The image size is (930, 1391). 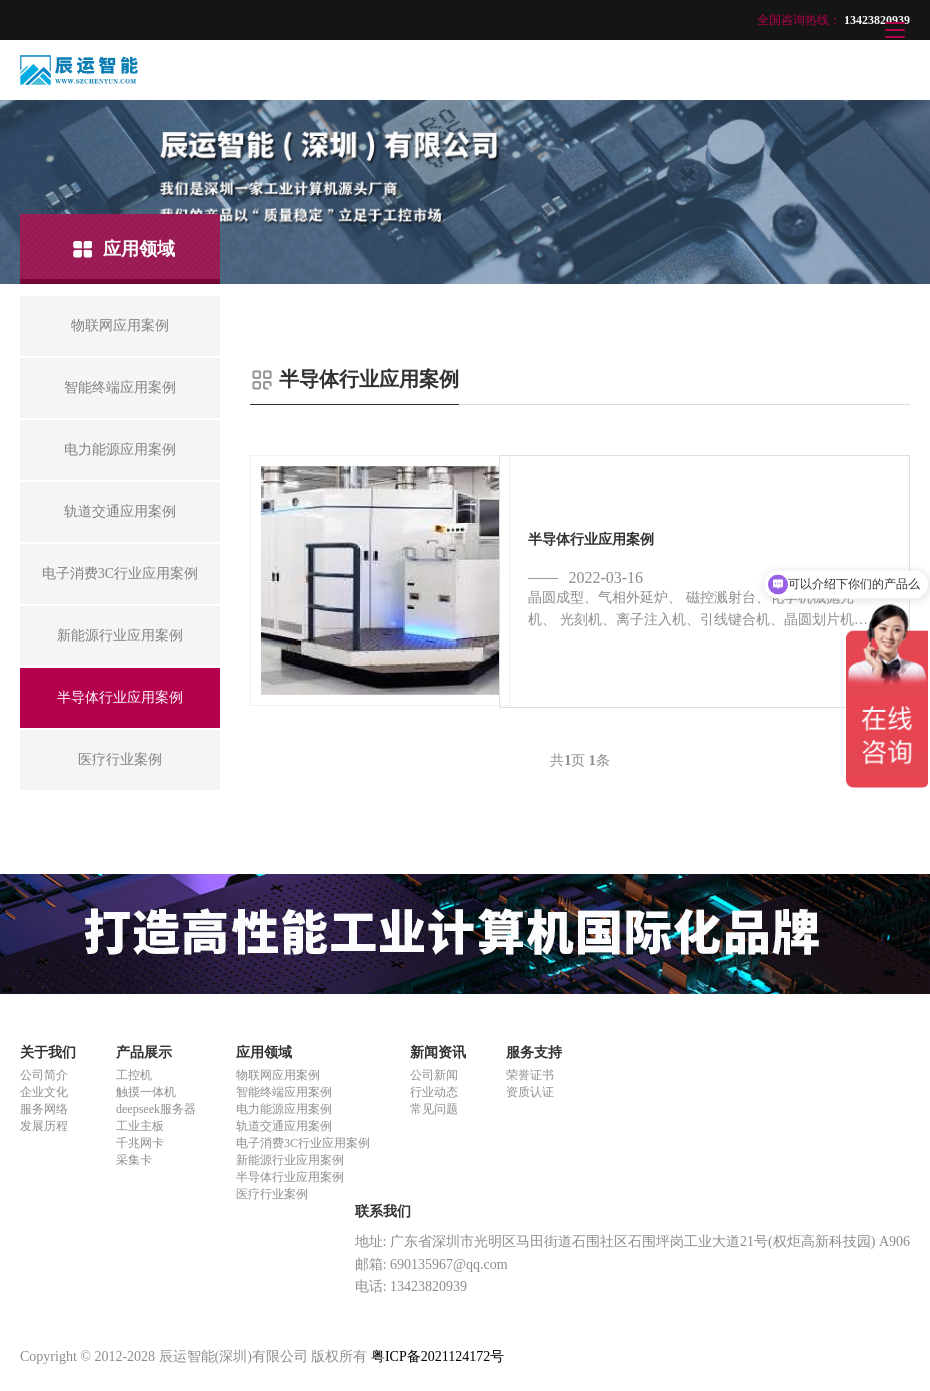 I want to click on 服务支持, so click(x=534, y=1052).